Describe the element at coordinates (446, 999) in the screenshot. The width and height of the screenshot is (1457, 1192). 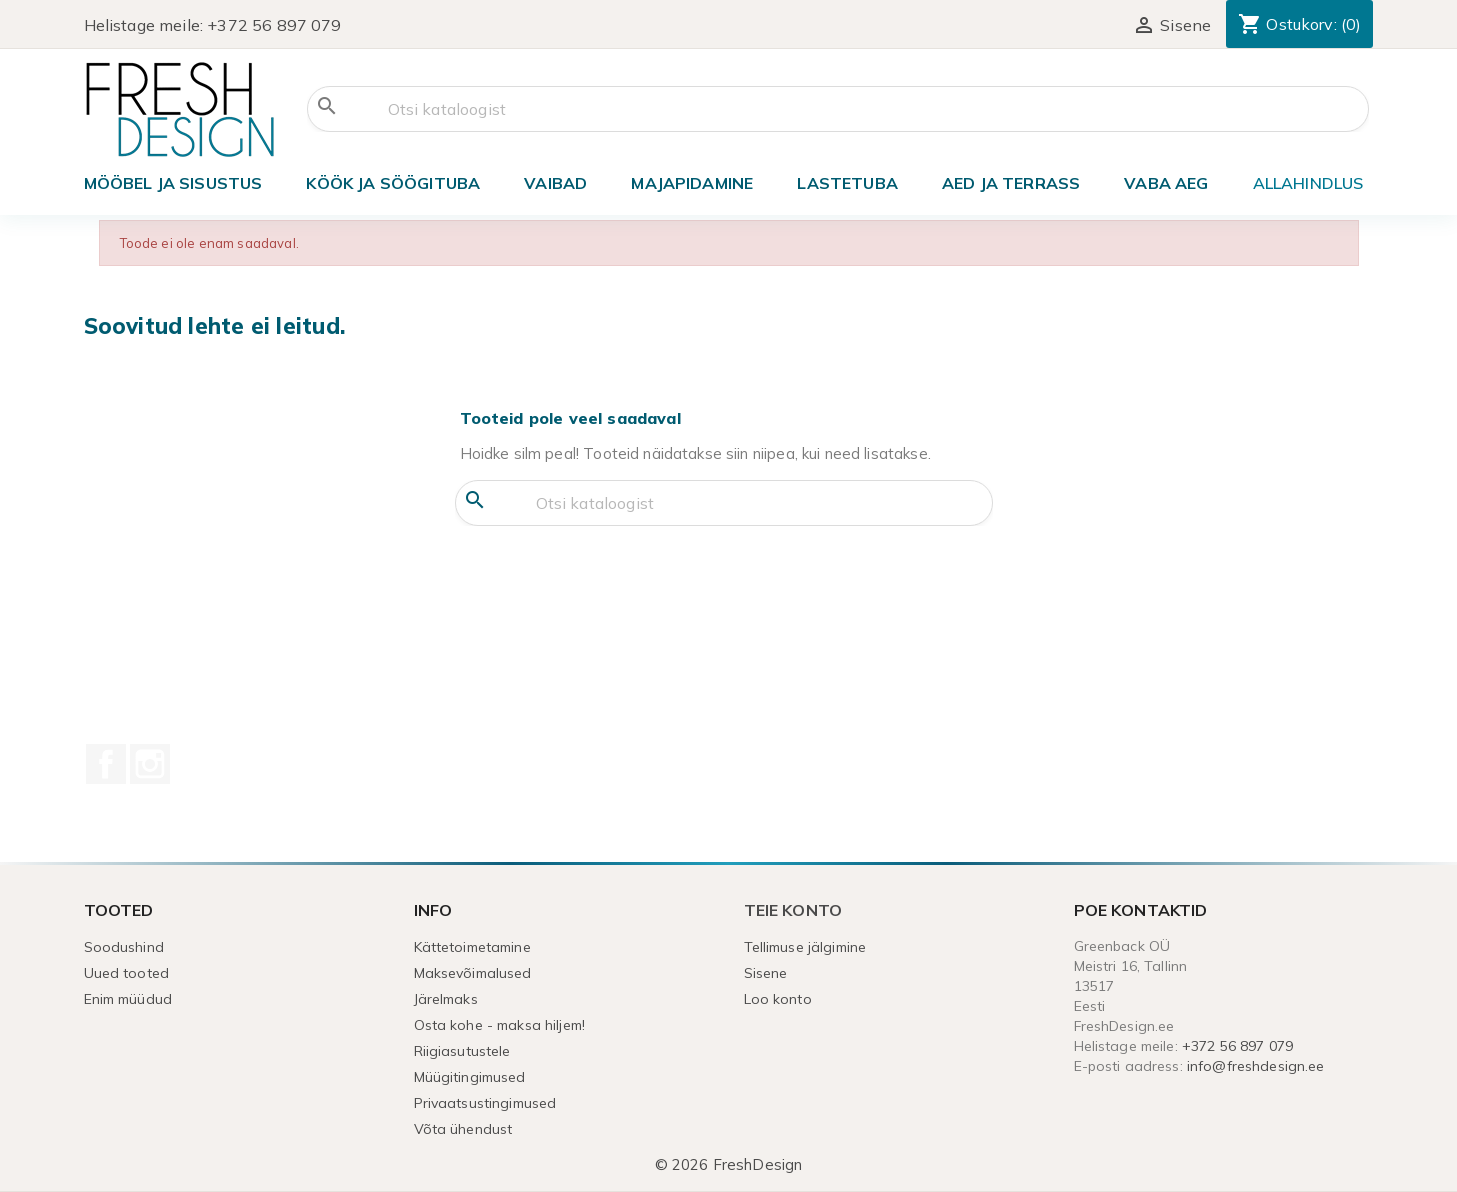
I see `Järelmaks` at that location.